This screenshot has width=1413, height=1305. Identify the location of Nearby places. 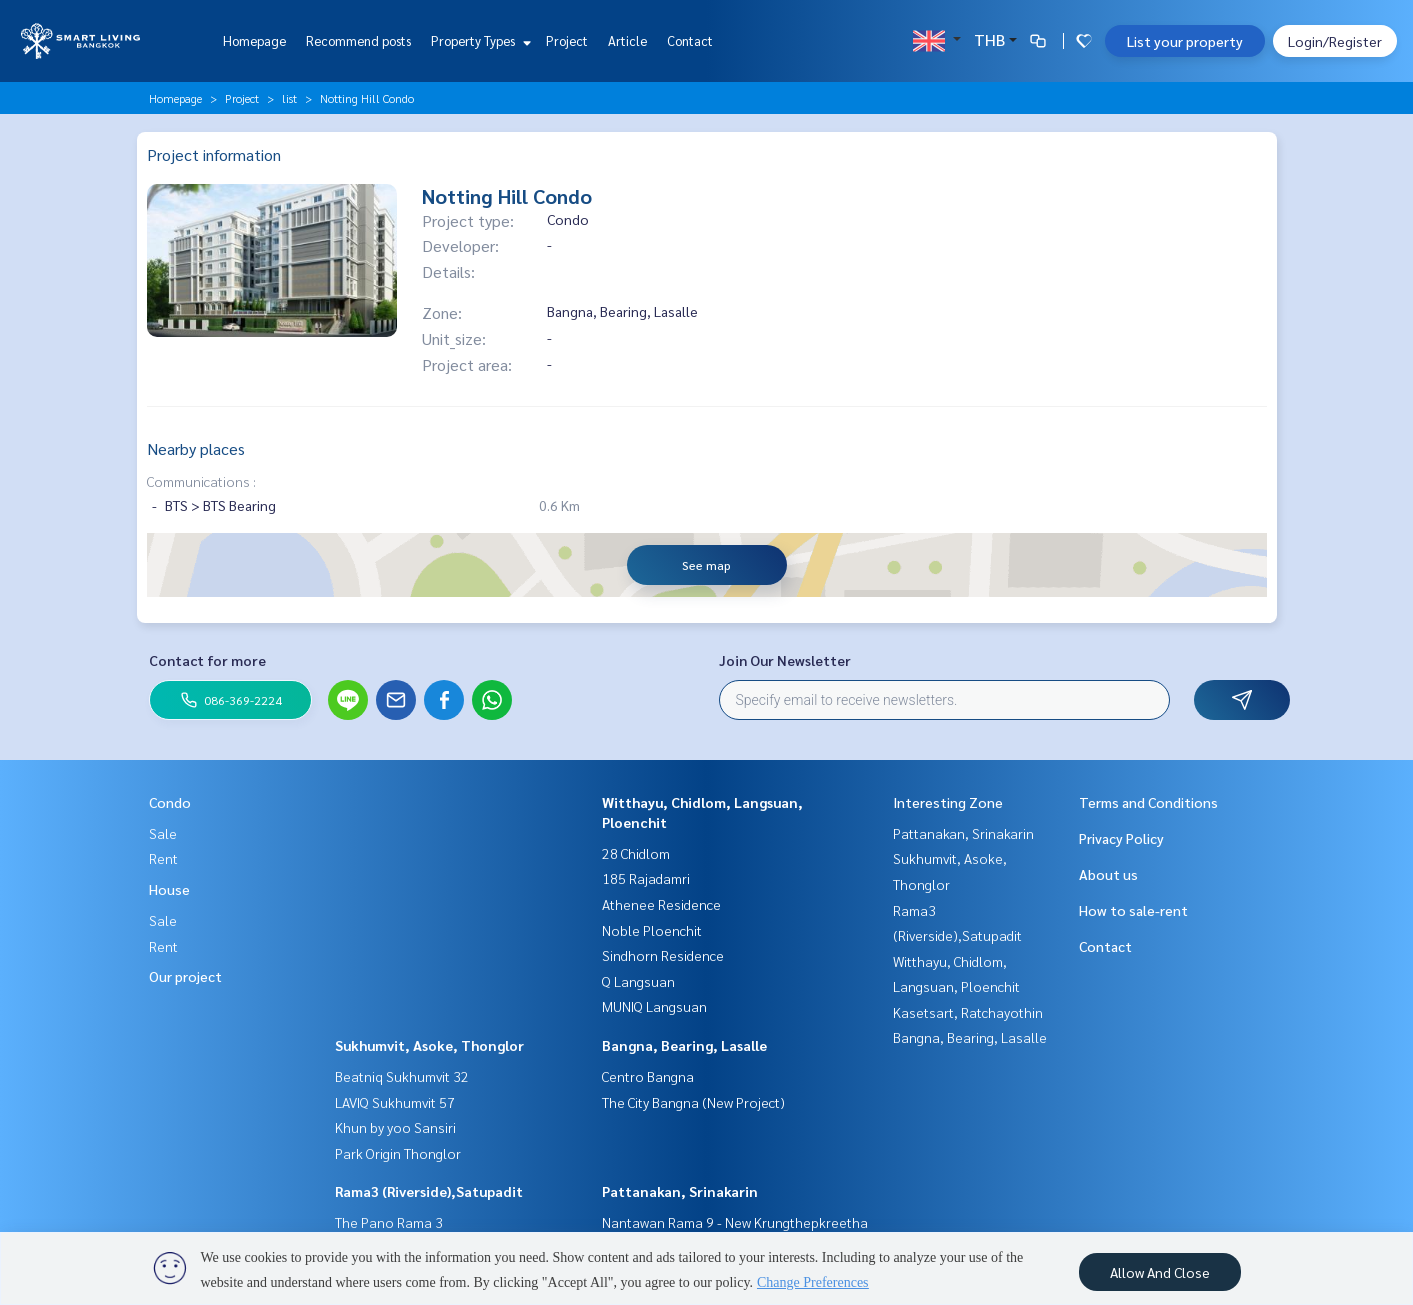
(196, 448).